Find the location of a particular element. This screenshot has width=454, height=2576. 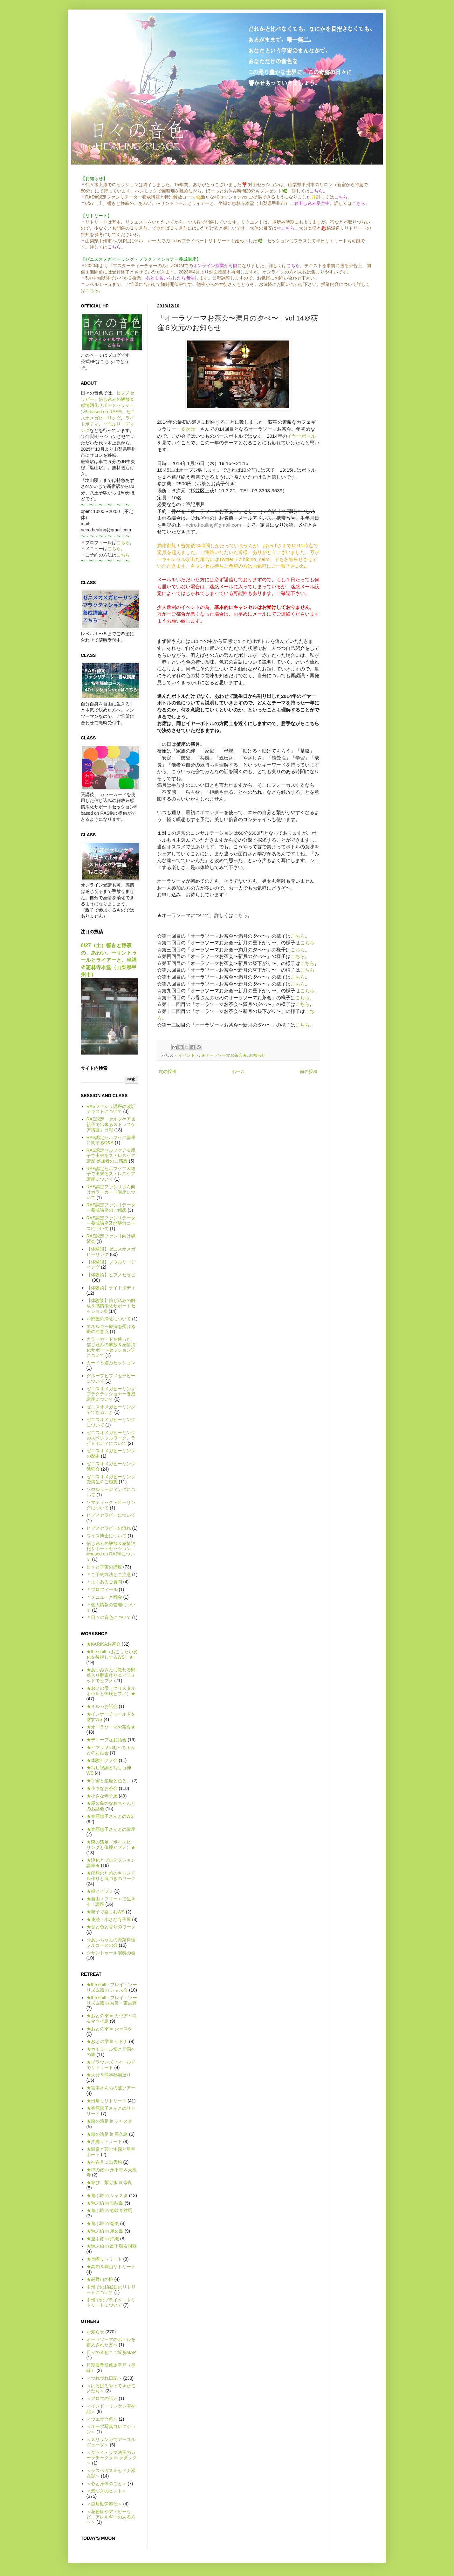

★おとの雫 in セドナ is located at coordinates (107, 2041).